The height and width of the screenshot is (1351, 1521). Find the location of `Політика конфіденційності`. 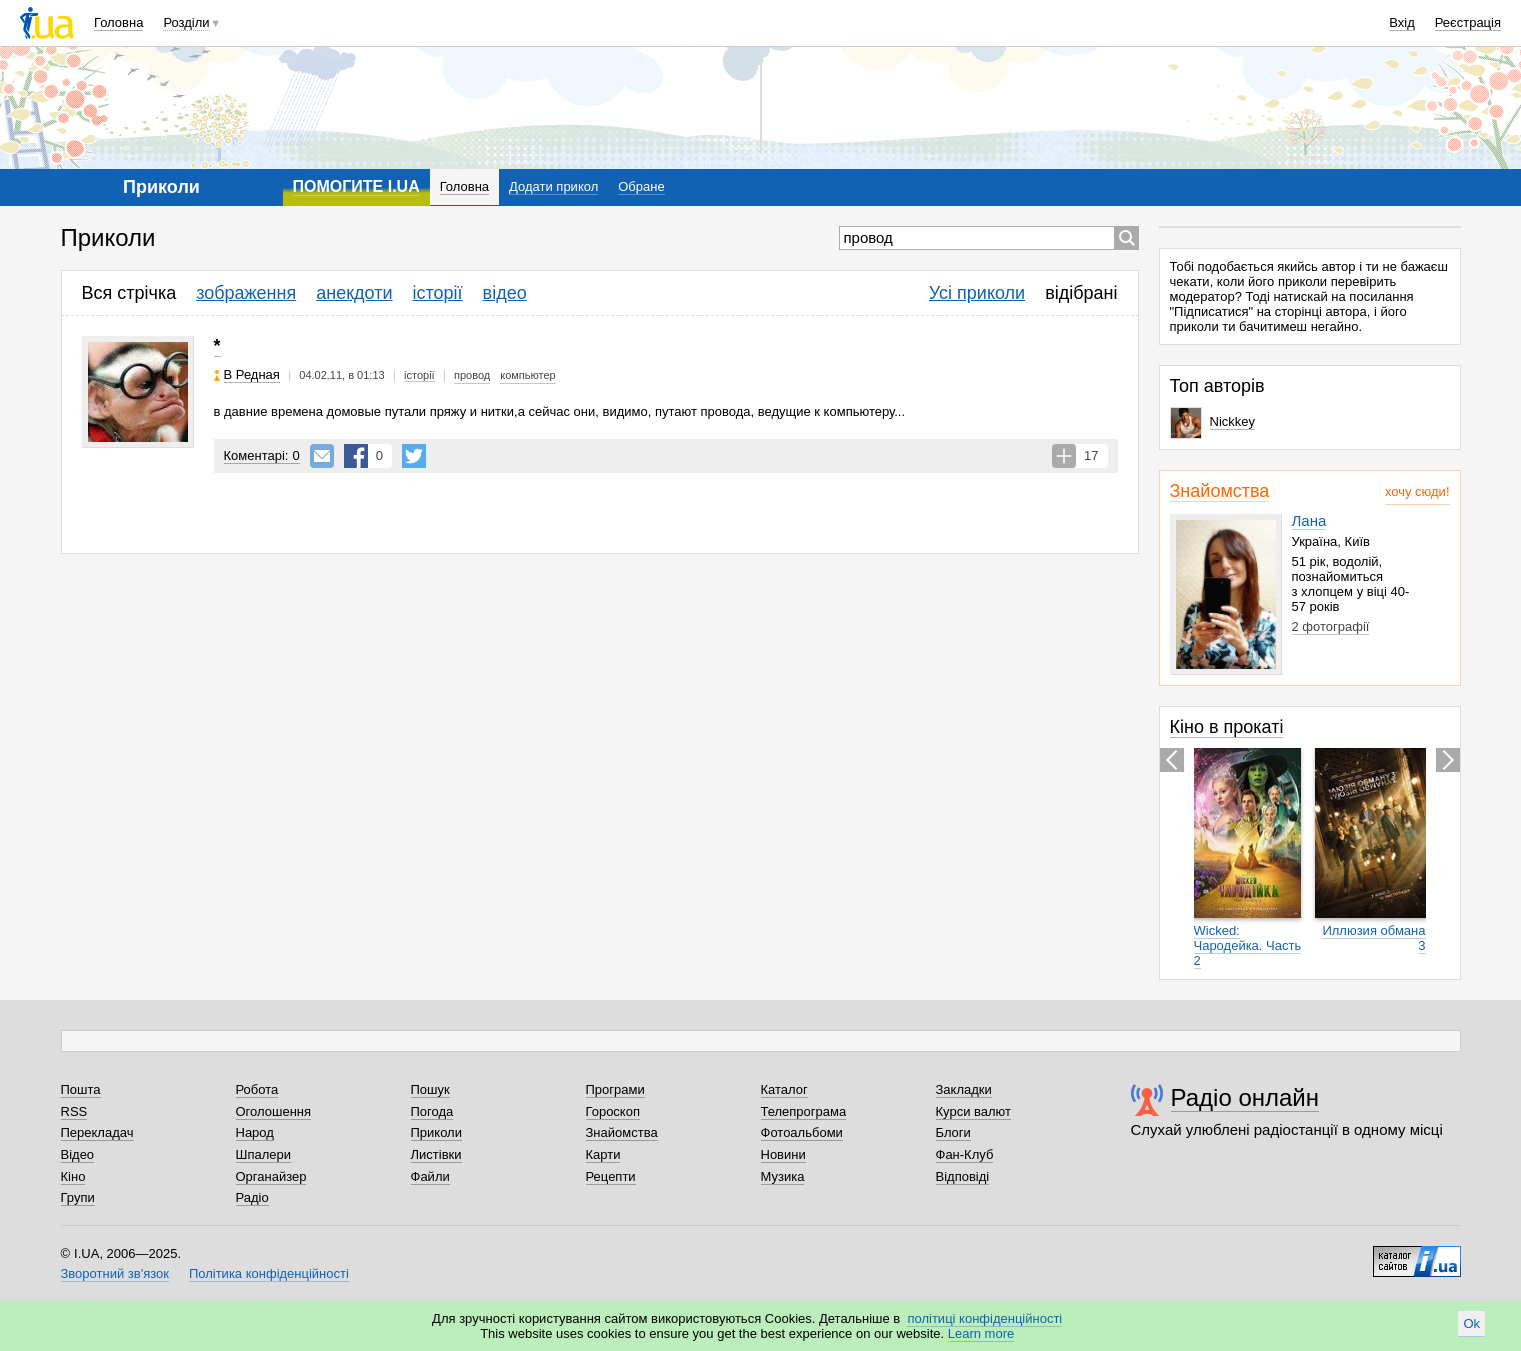

Політика конфіденційності is located at coordinates (269, 1273).